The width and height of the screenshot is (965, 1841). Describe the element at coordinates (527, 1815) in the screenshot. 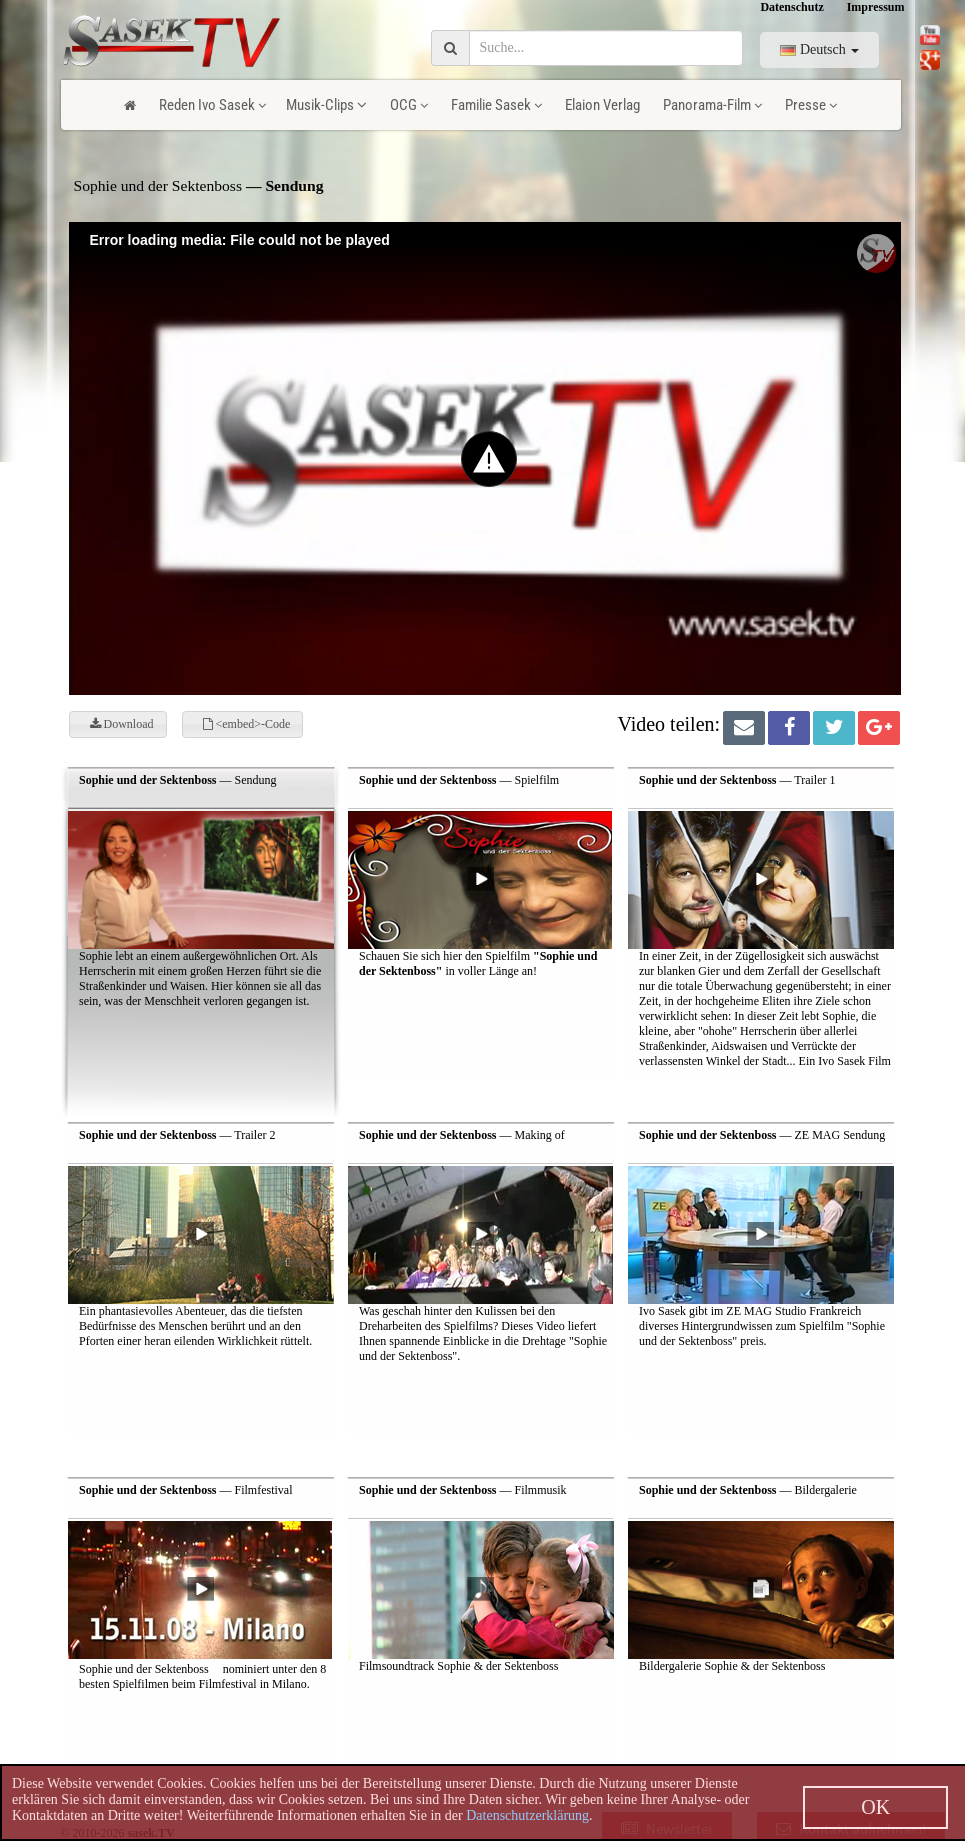

I see `Datenschutzerklärung` at that location.